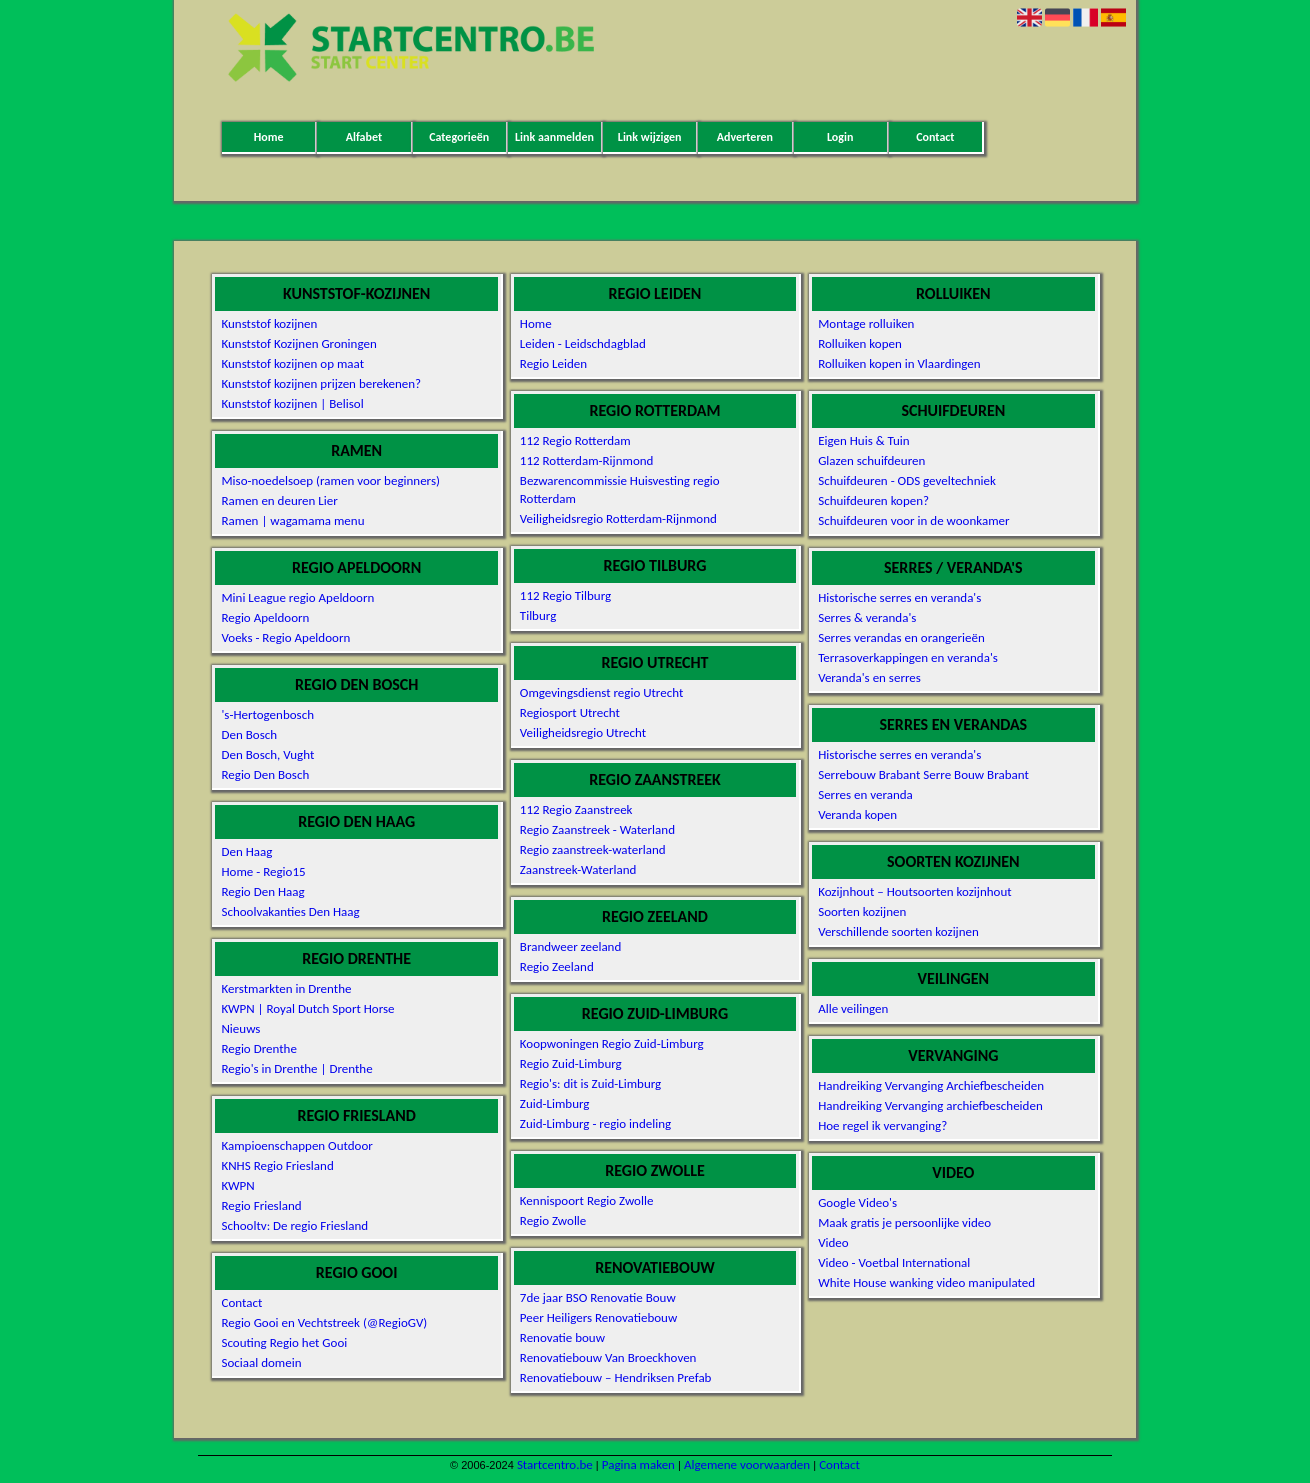  I want to click on Regio Gooi en Vechtstreek (@RegioGV), so click(324, 1322).